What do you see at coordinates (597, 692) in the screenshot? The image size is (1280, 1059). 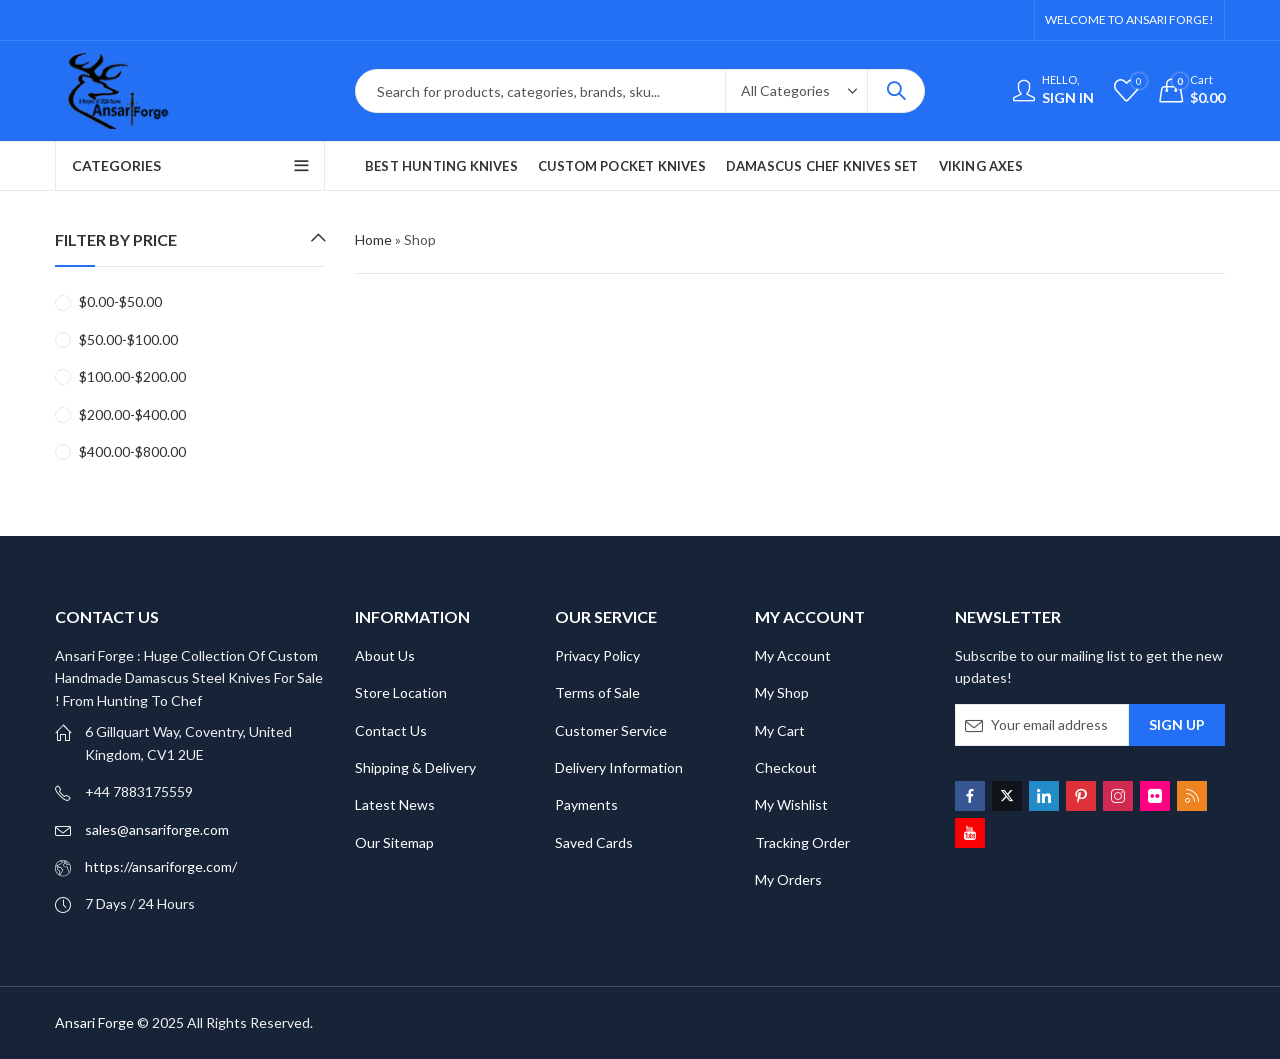 I see `Terms of Sale` at bounding box center [597, 692].